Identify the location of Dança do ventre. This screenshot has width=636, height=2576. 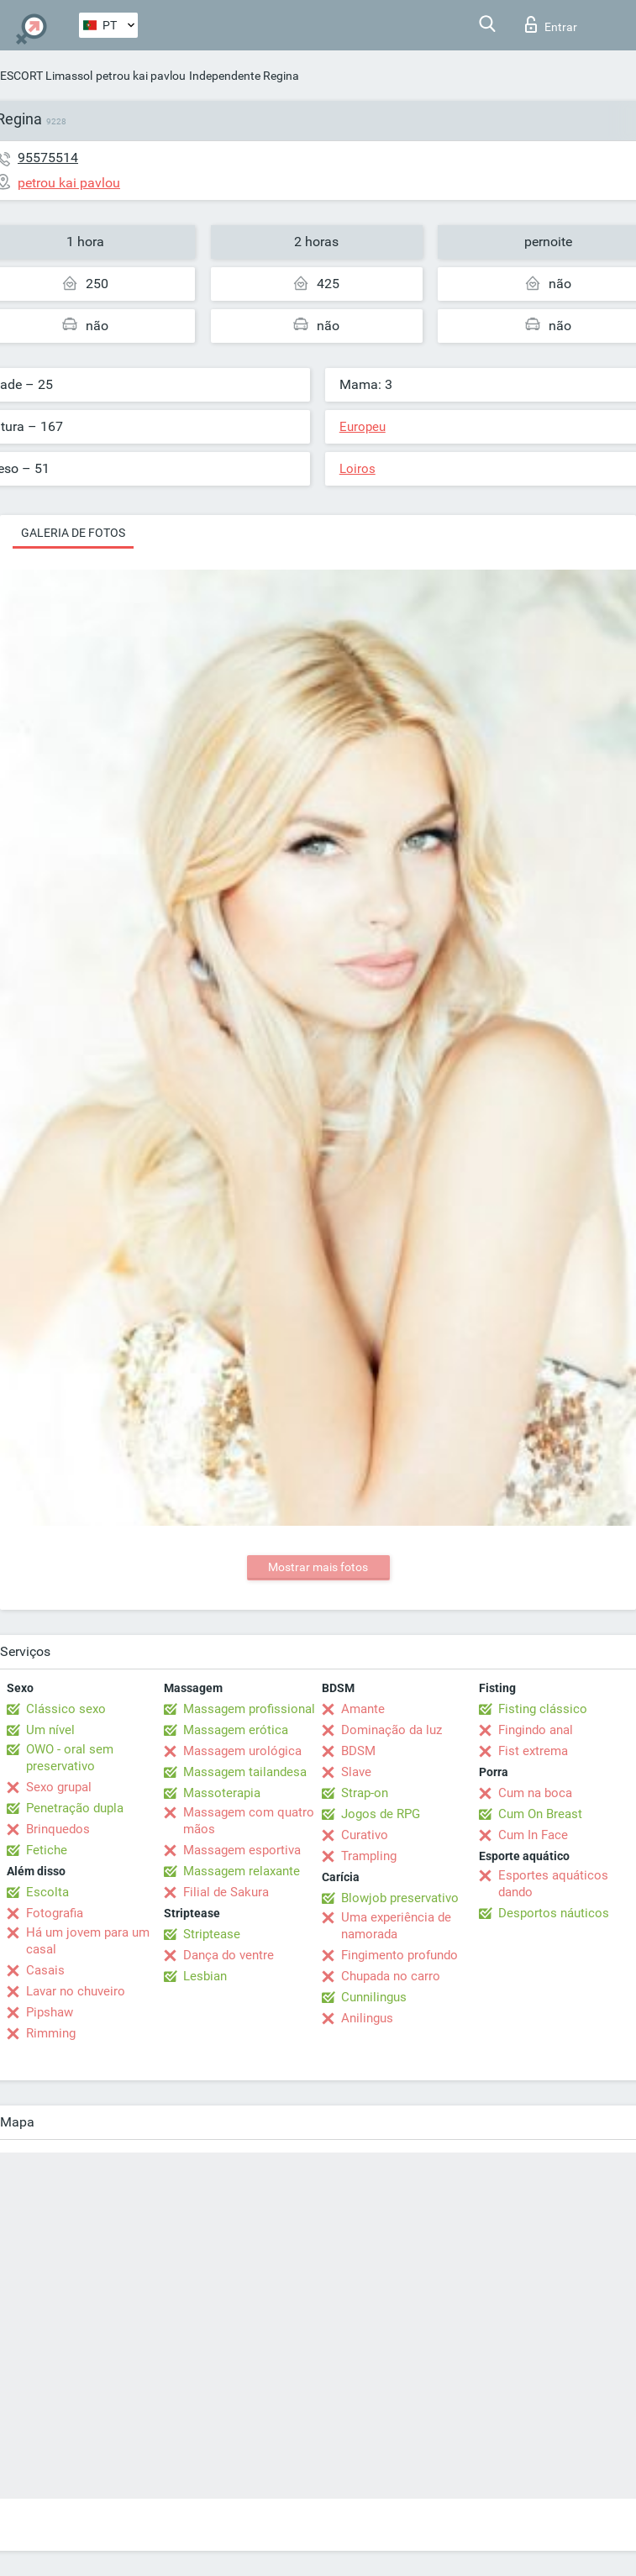
(228, 1955).